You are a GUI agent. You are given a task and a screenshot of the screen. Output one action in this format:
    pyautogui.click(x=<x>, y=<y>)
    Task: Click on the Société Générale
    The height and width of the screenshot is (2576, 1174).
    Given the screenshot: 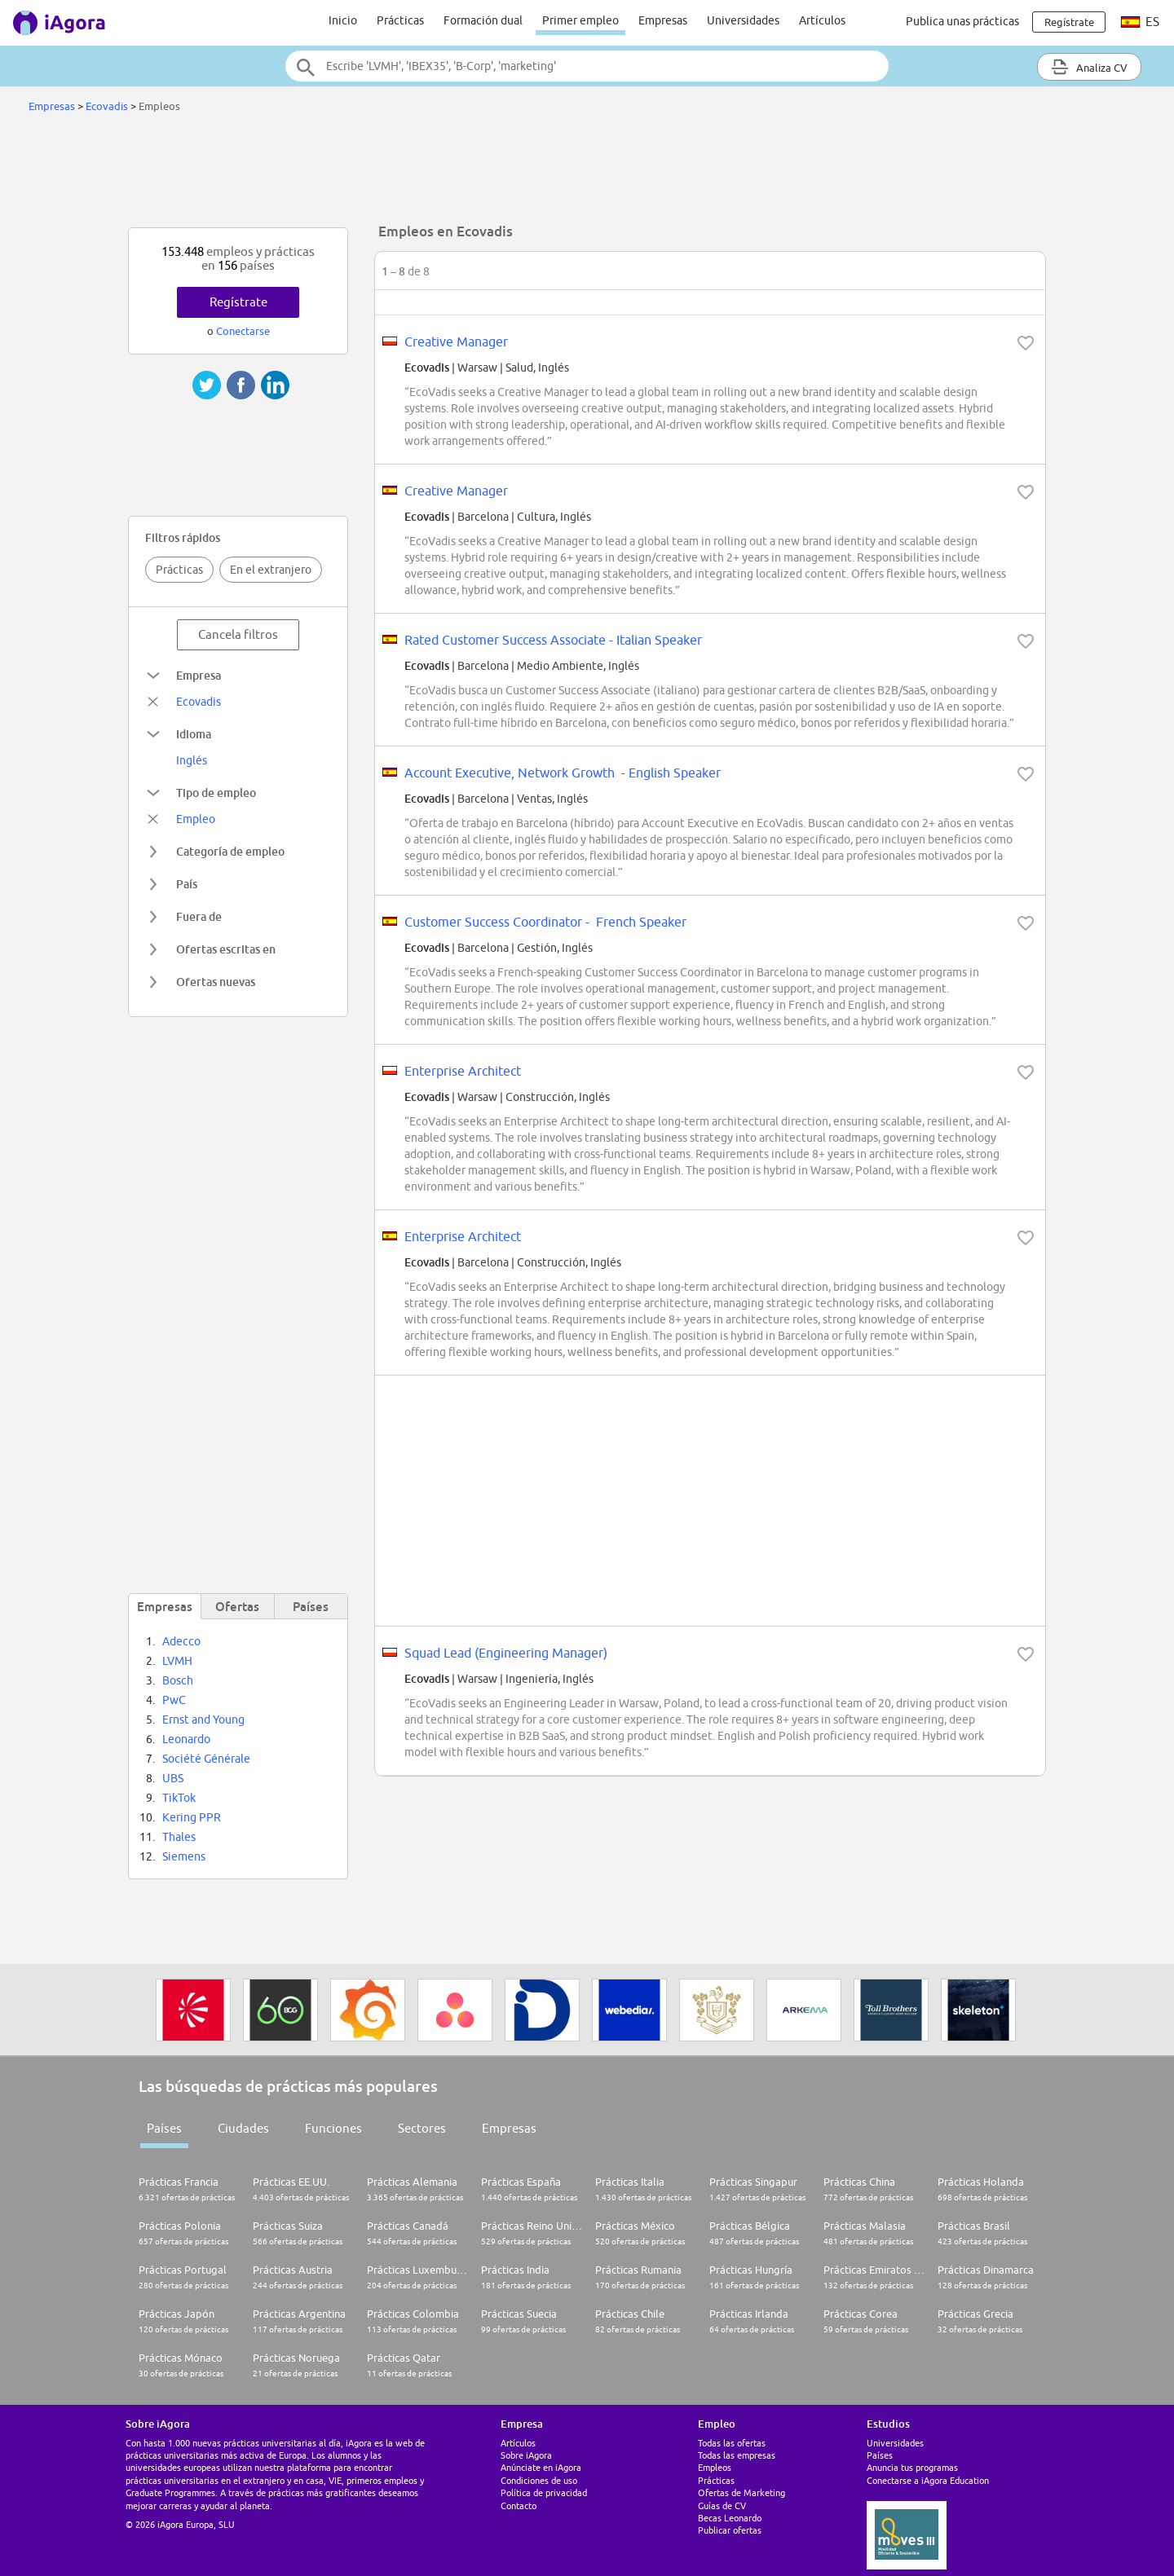 What is the action you would take?
    pyautogui.click(x=206, y=1758)
    